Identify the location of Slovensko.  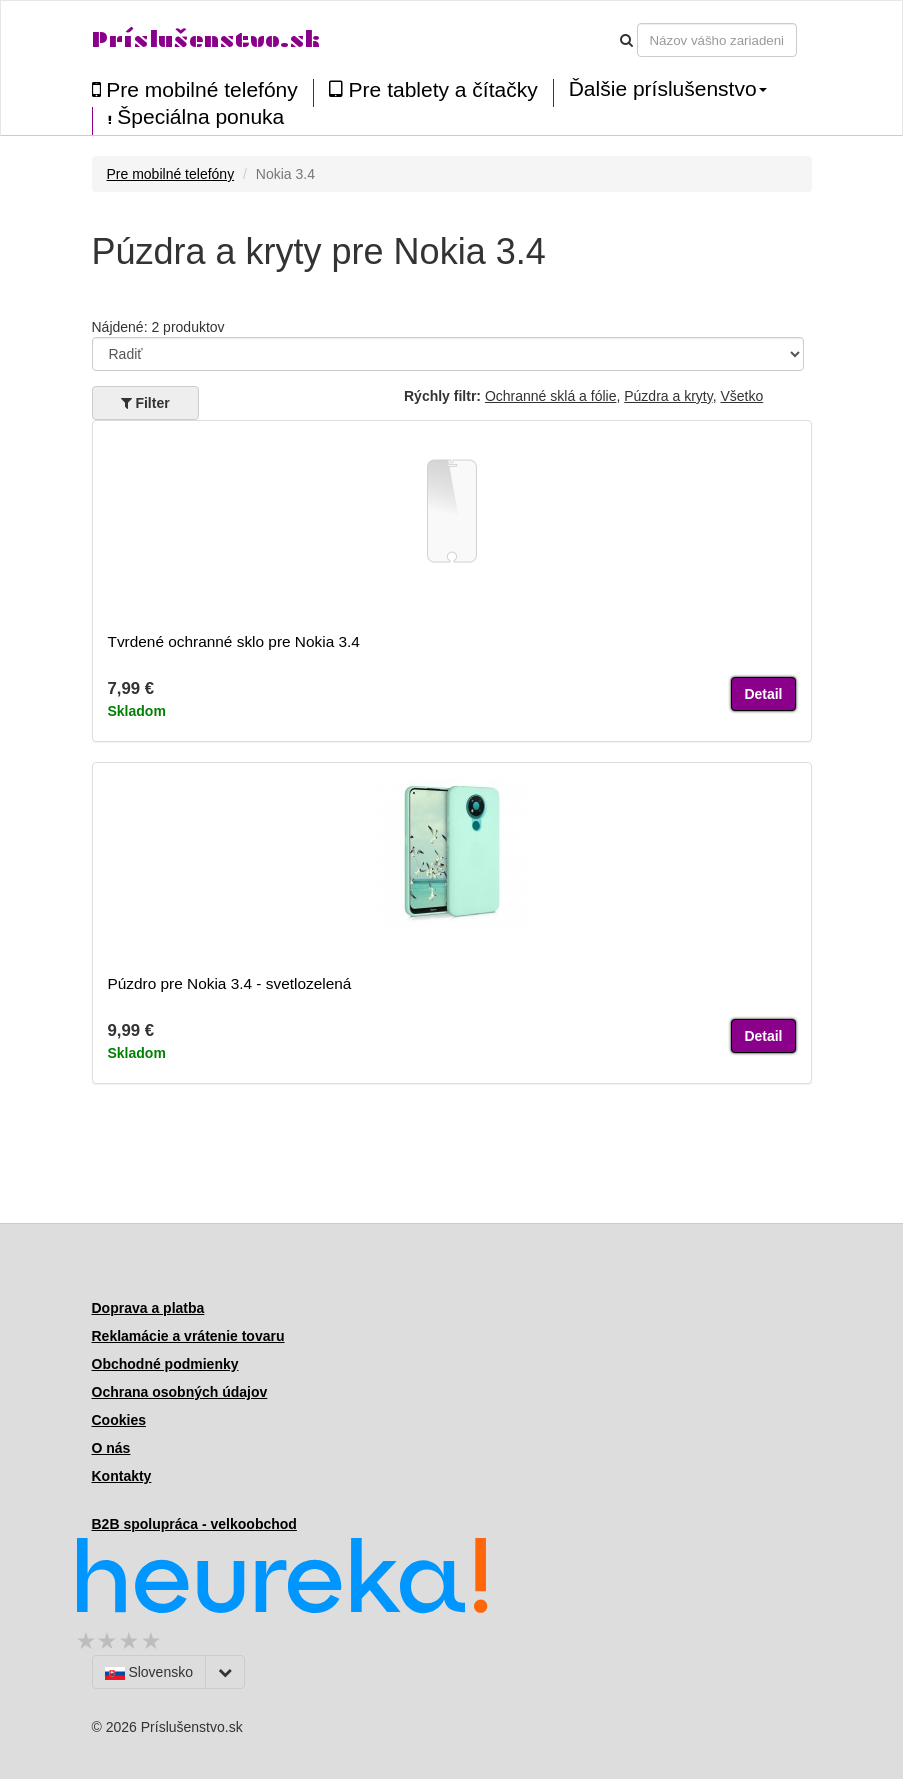
(149, 1672).